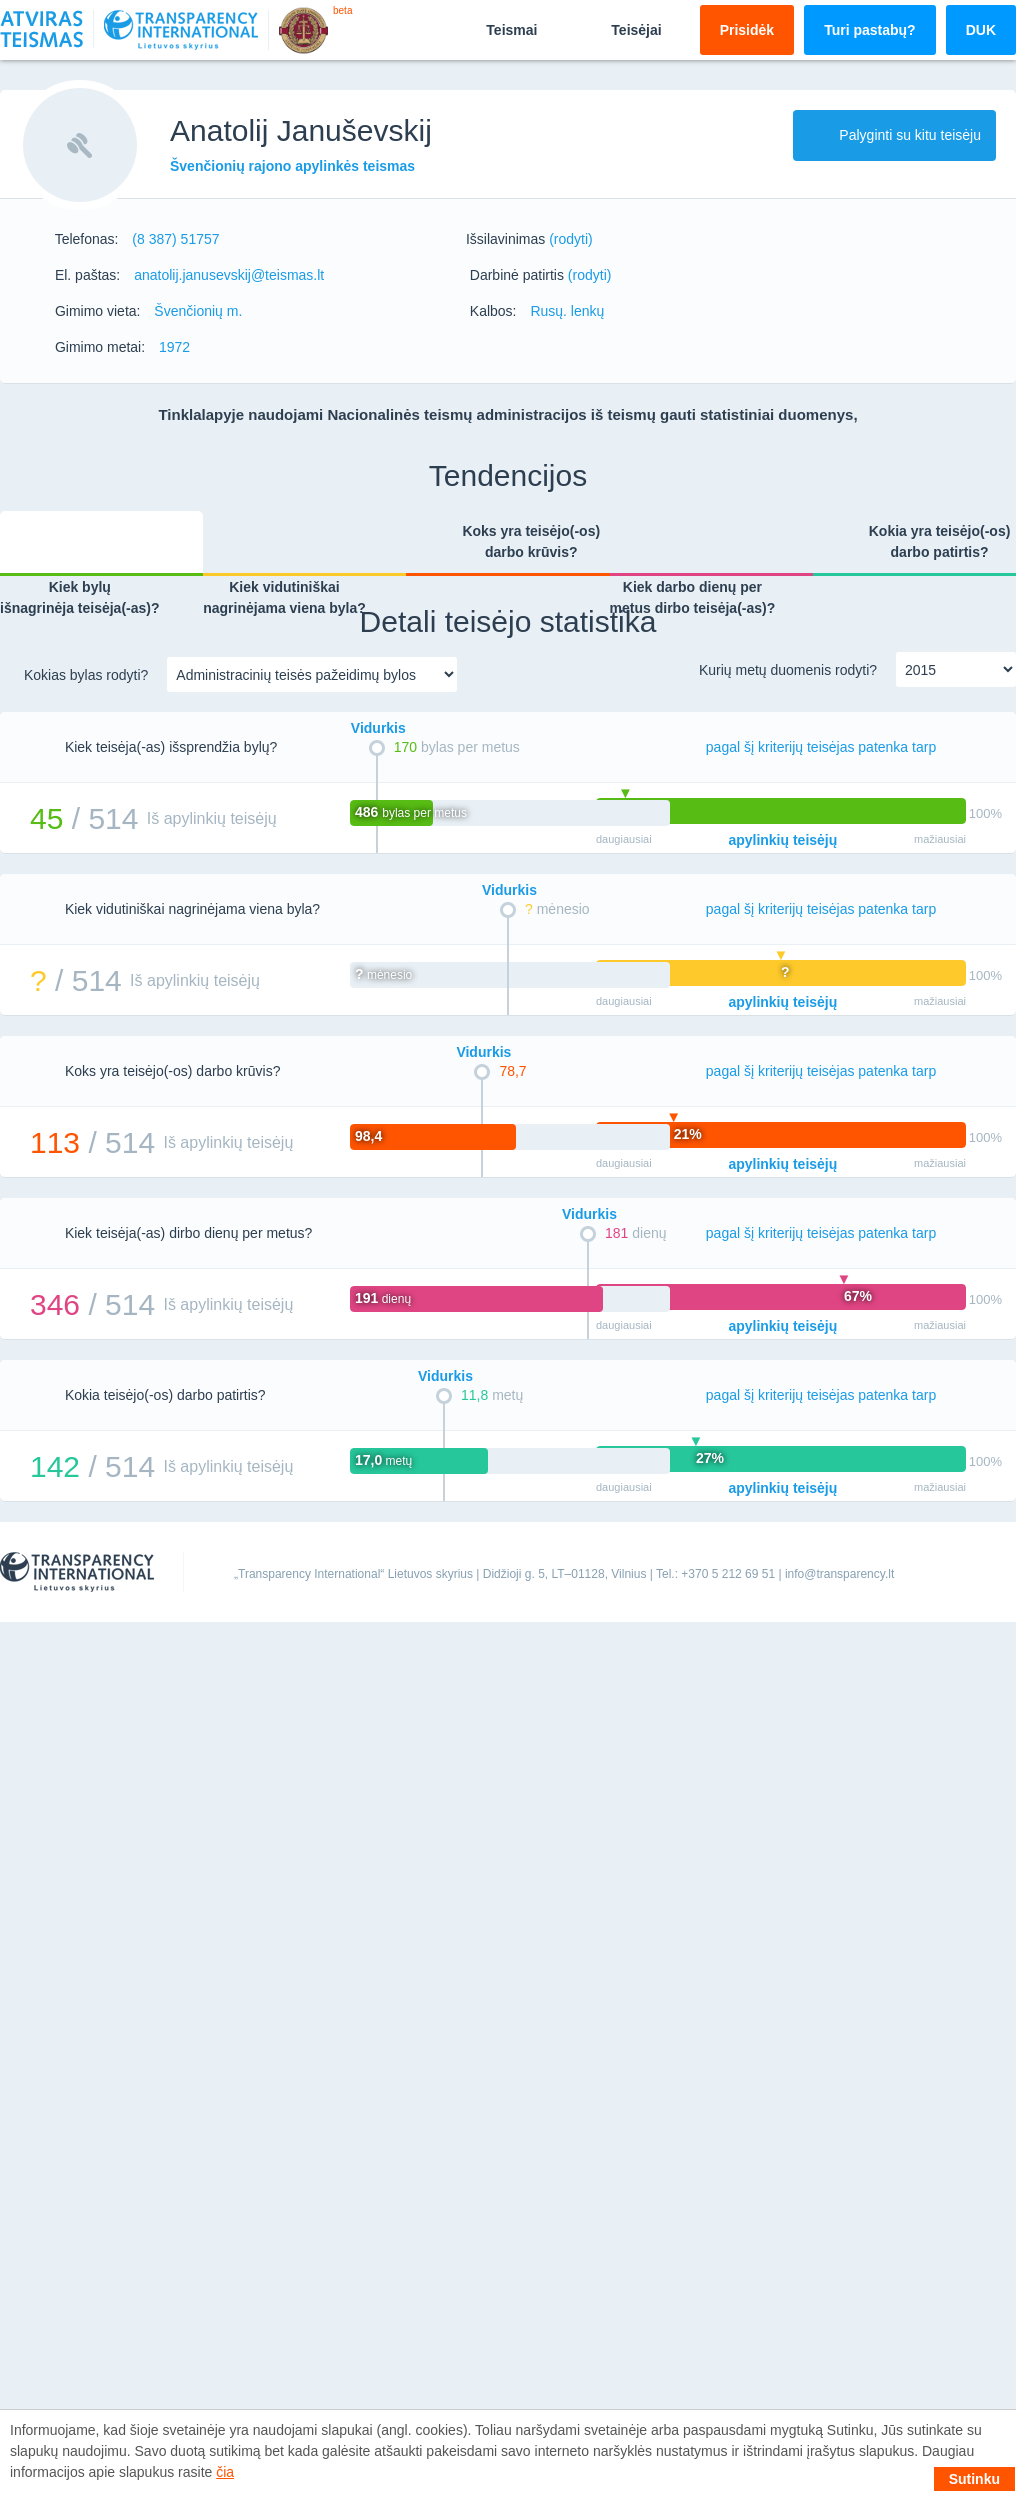 The width and height of the screenshot is (1016, 2501). I want to click on Teismai, so click(494, 29).